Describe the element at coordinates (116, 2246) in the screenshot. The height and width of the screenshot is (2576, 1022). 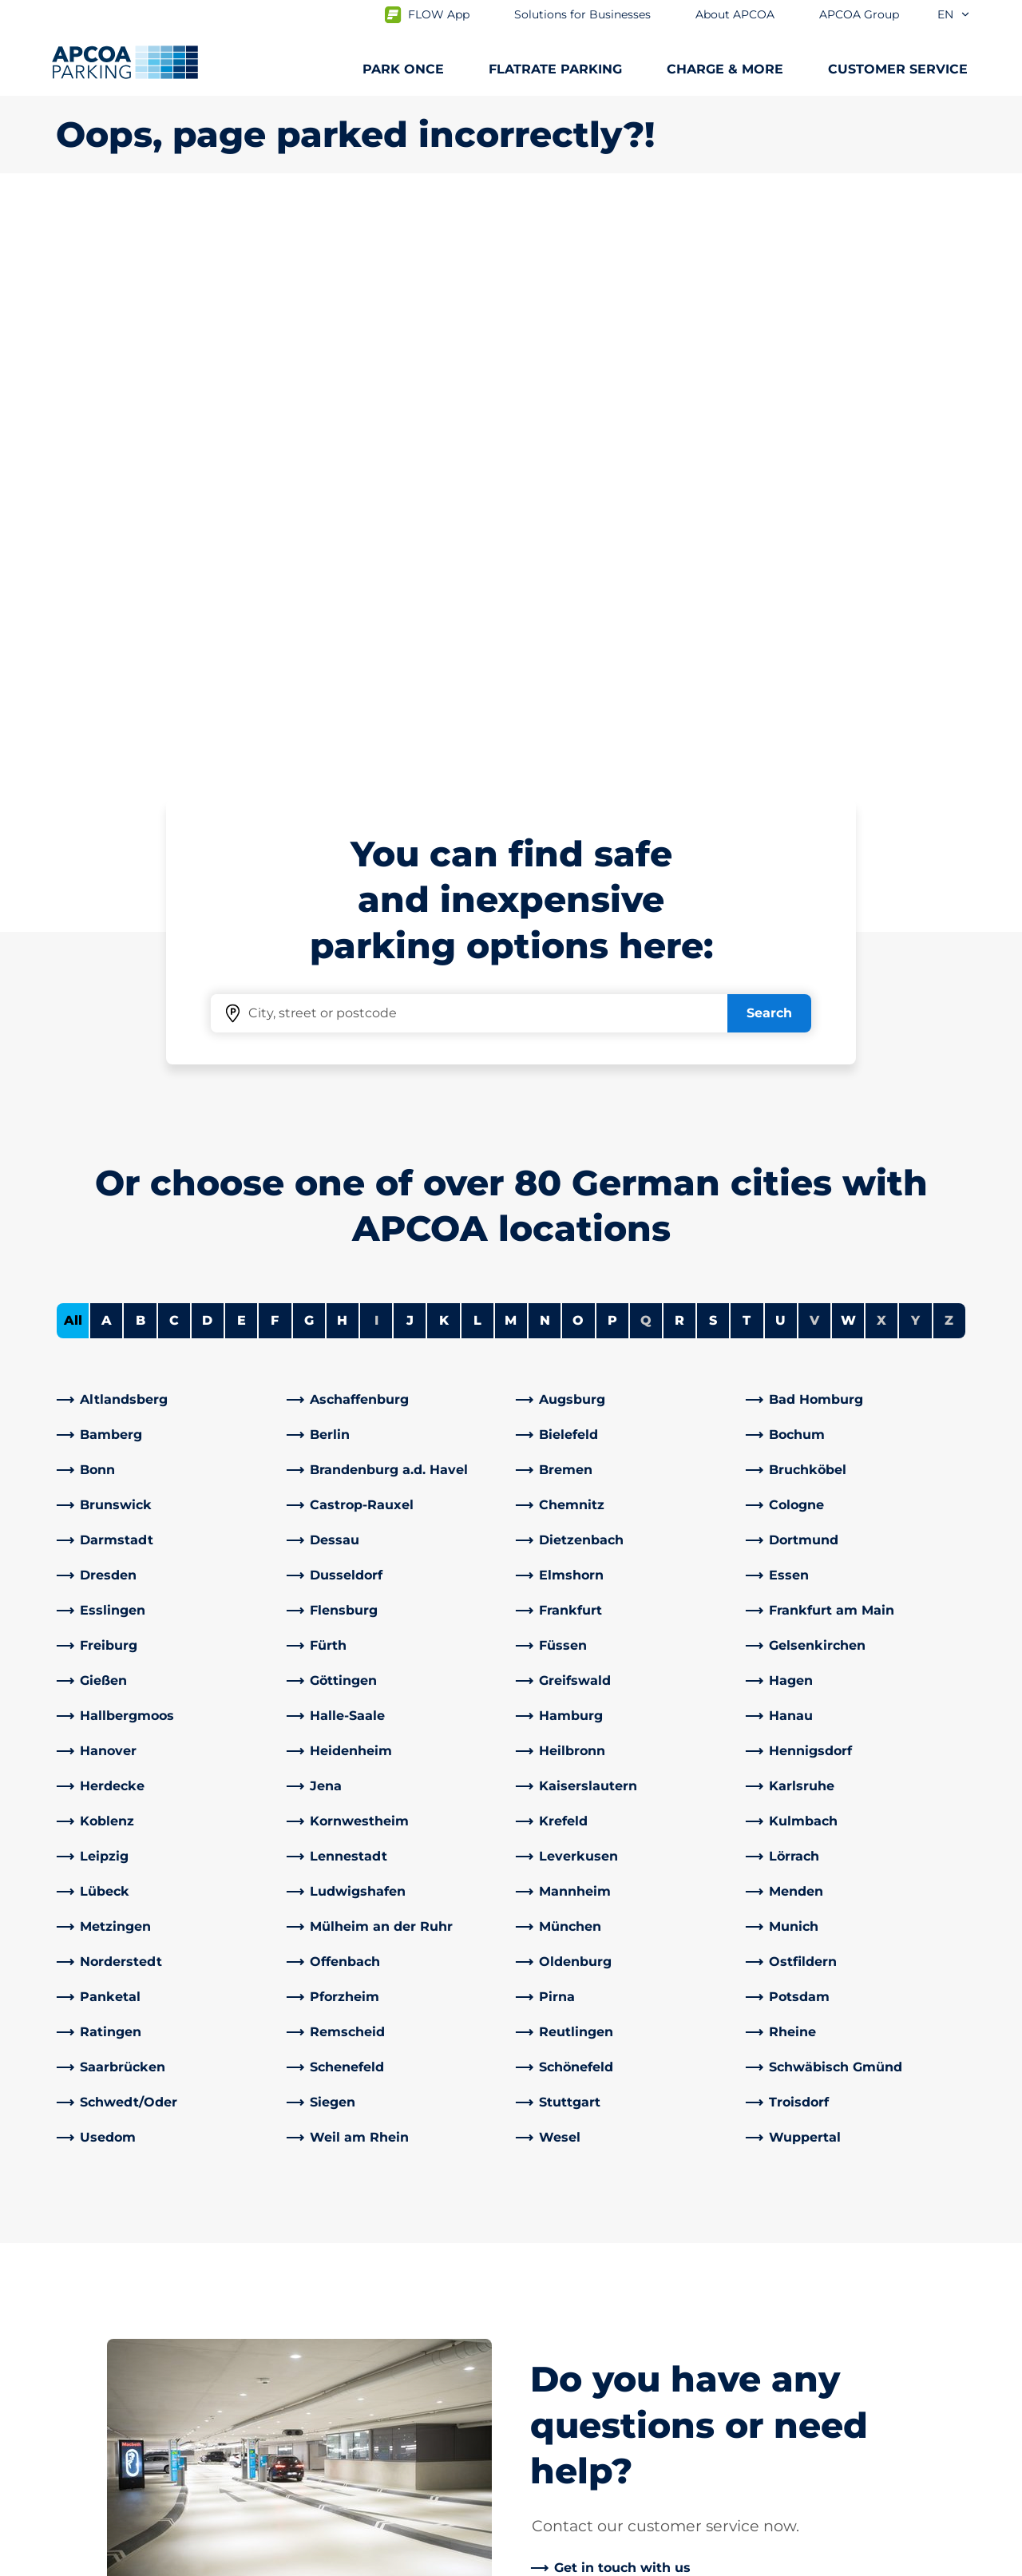
I see `Subscription offers` at that location.